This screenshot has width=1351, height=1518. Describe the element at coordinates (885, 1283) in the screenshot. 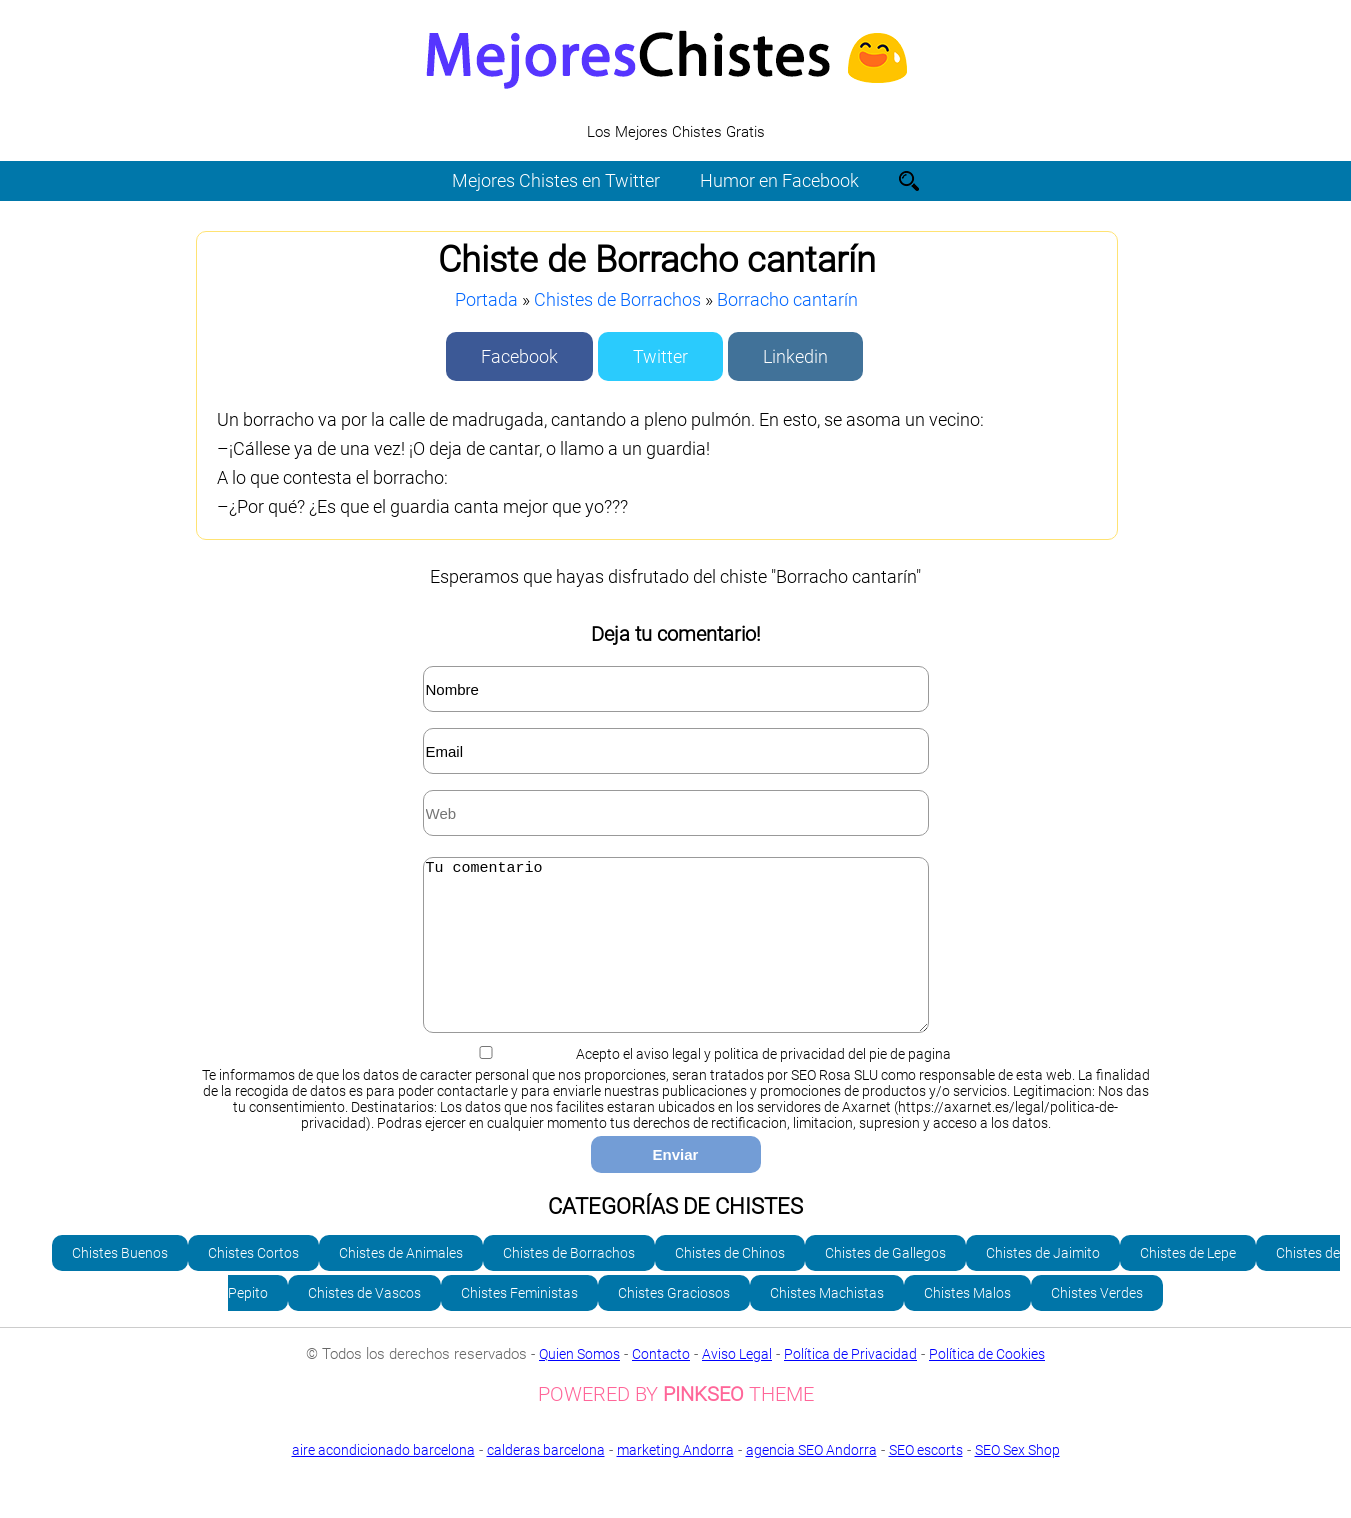

I see `Chistes de Gallegos` at that location.